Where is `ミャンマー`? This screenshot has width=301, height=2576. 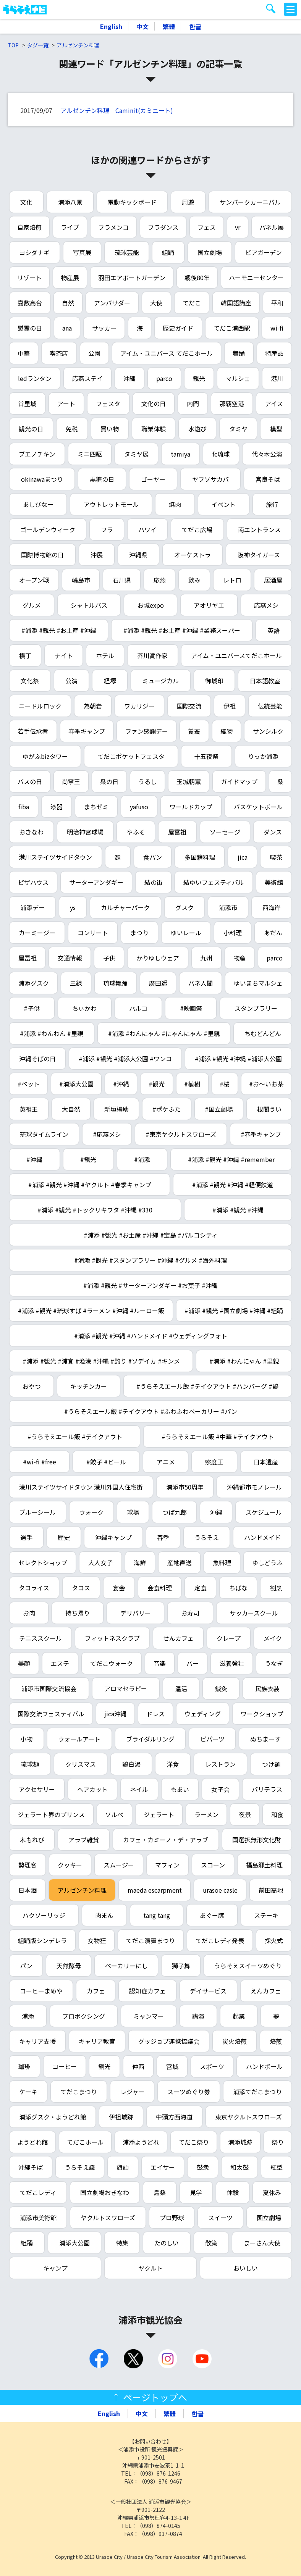 ミャンマー is located at coordinates (148, 2016).